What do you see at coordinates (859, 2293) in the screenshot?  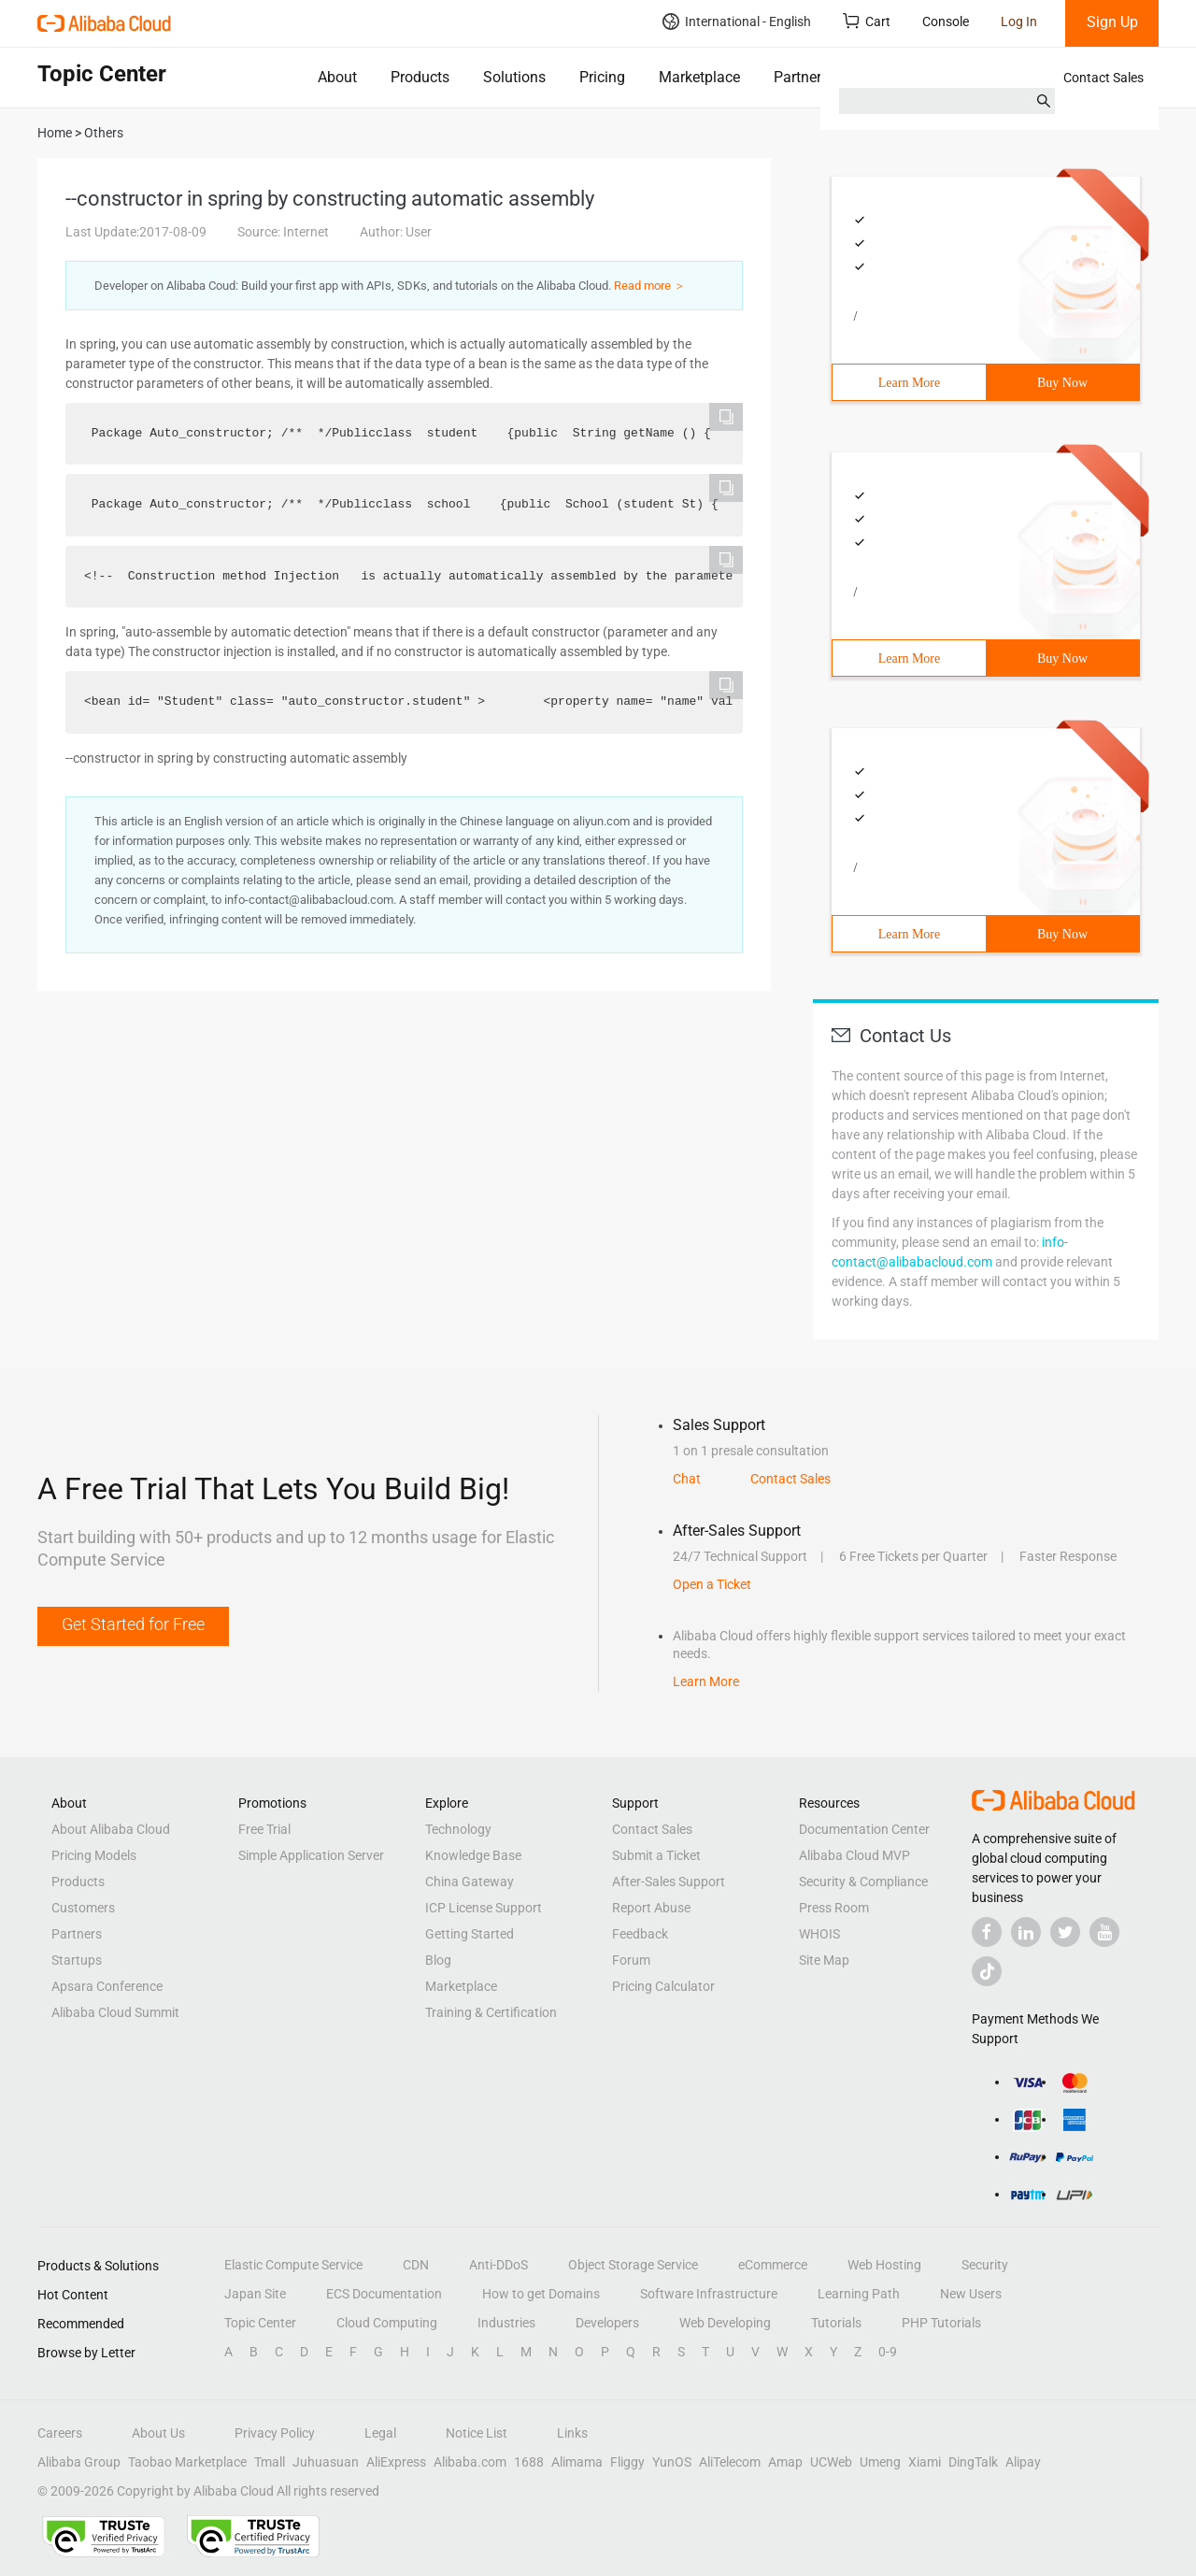 I see `Learning Path` at bounding box center [859, 2293].